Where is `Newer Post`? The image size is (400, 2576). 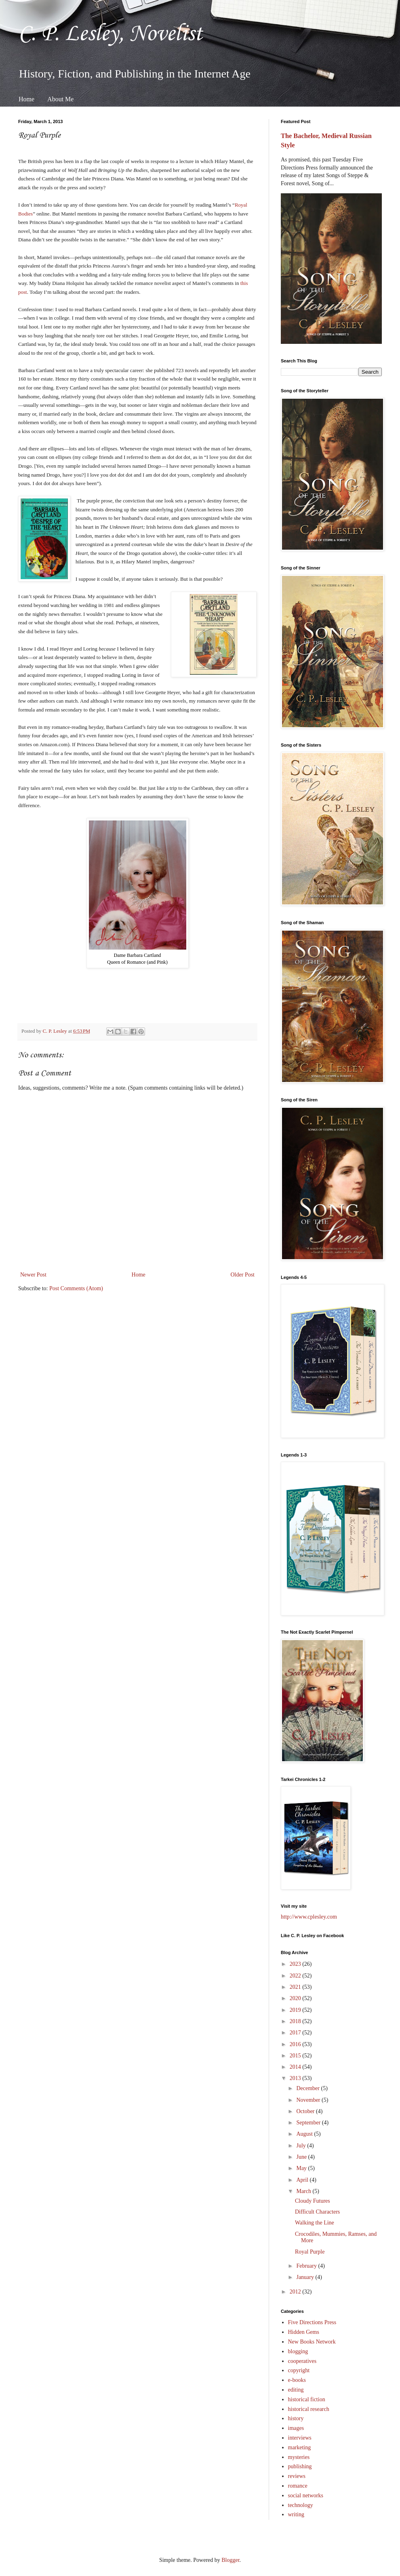 Newer Post is located at coordinates (33, 1275).